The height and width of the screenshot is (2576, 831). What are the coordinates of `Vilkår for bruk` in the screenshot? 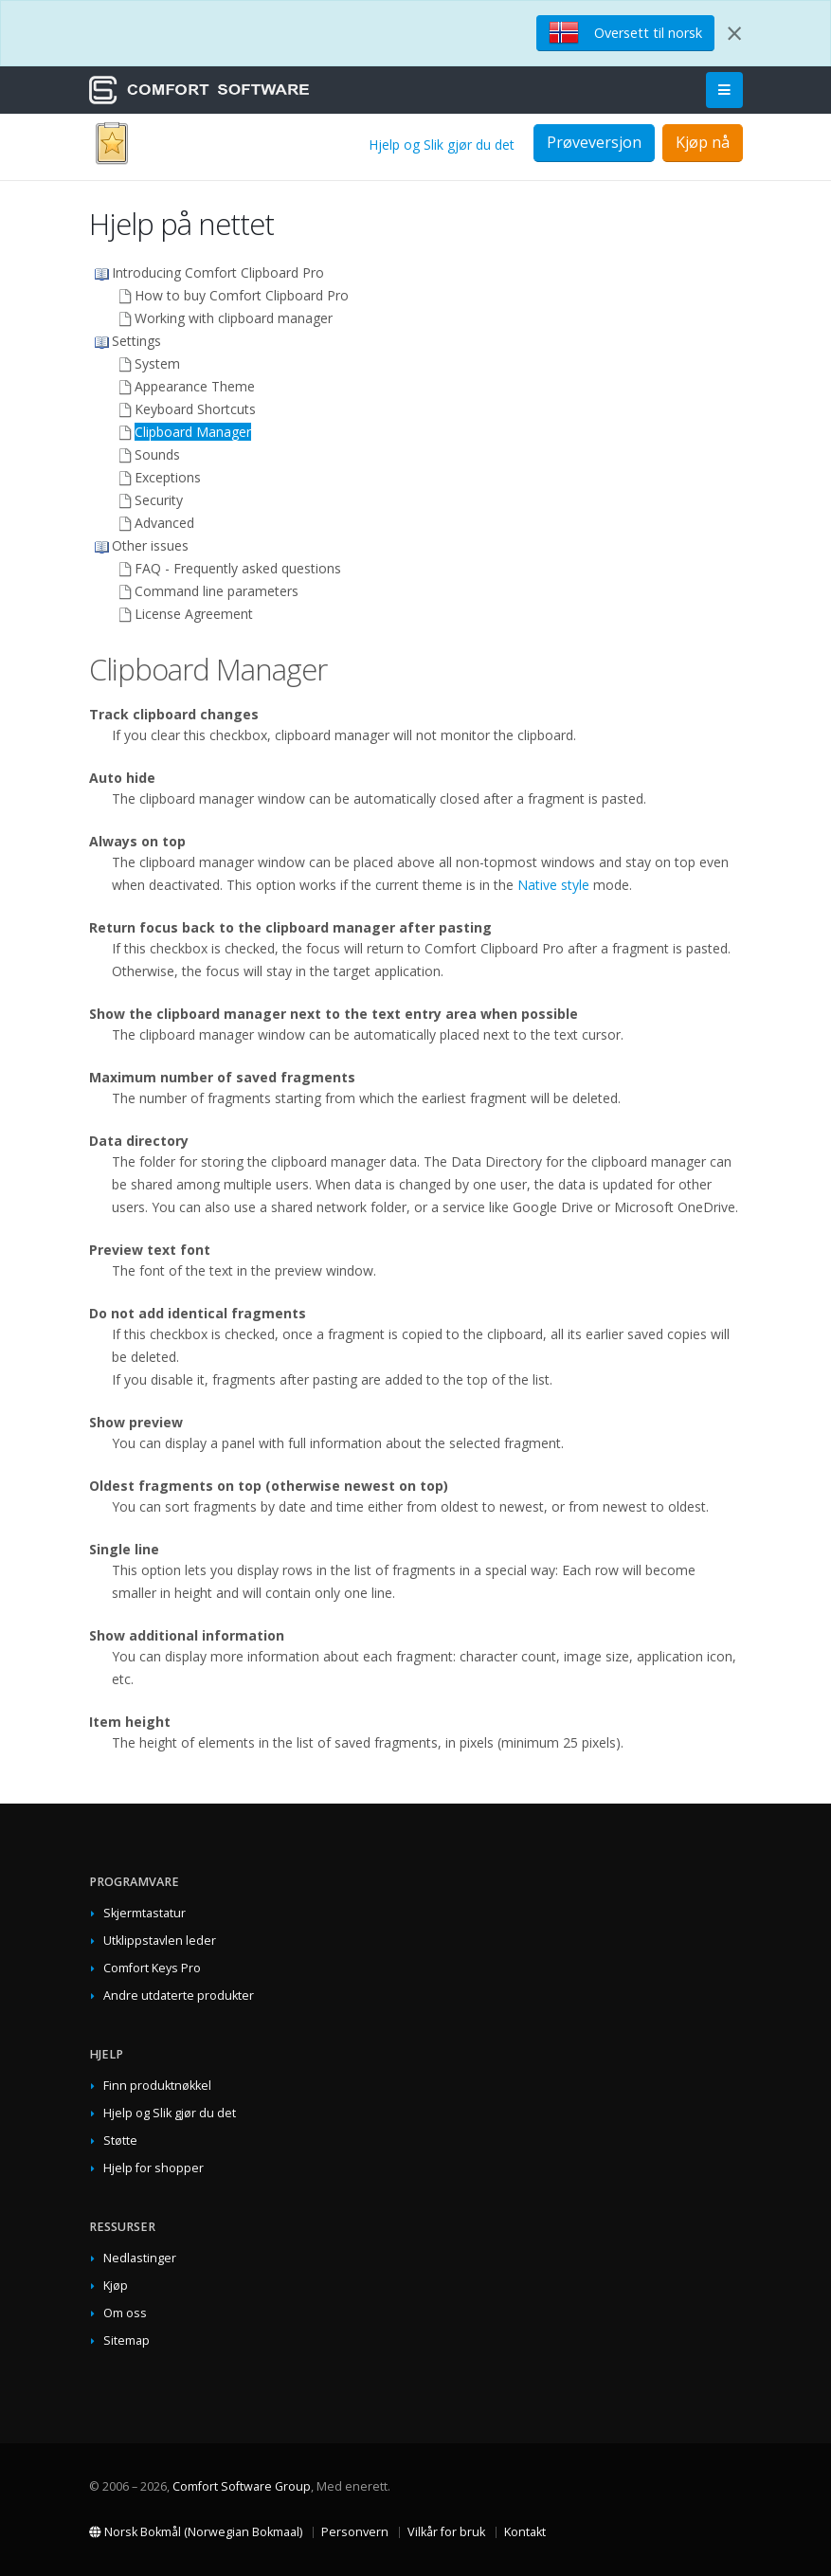 It's located at (446, 2532).